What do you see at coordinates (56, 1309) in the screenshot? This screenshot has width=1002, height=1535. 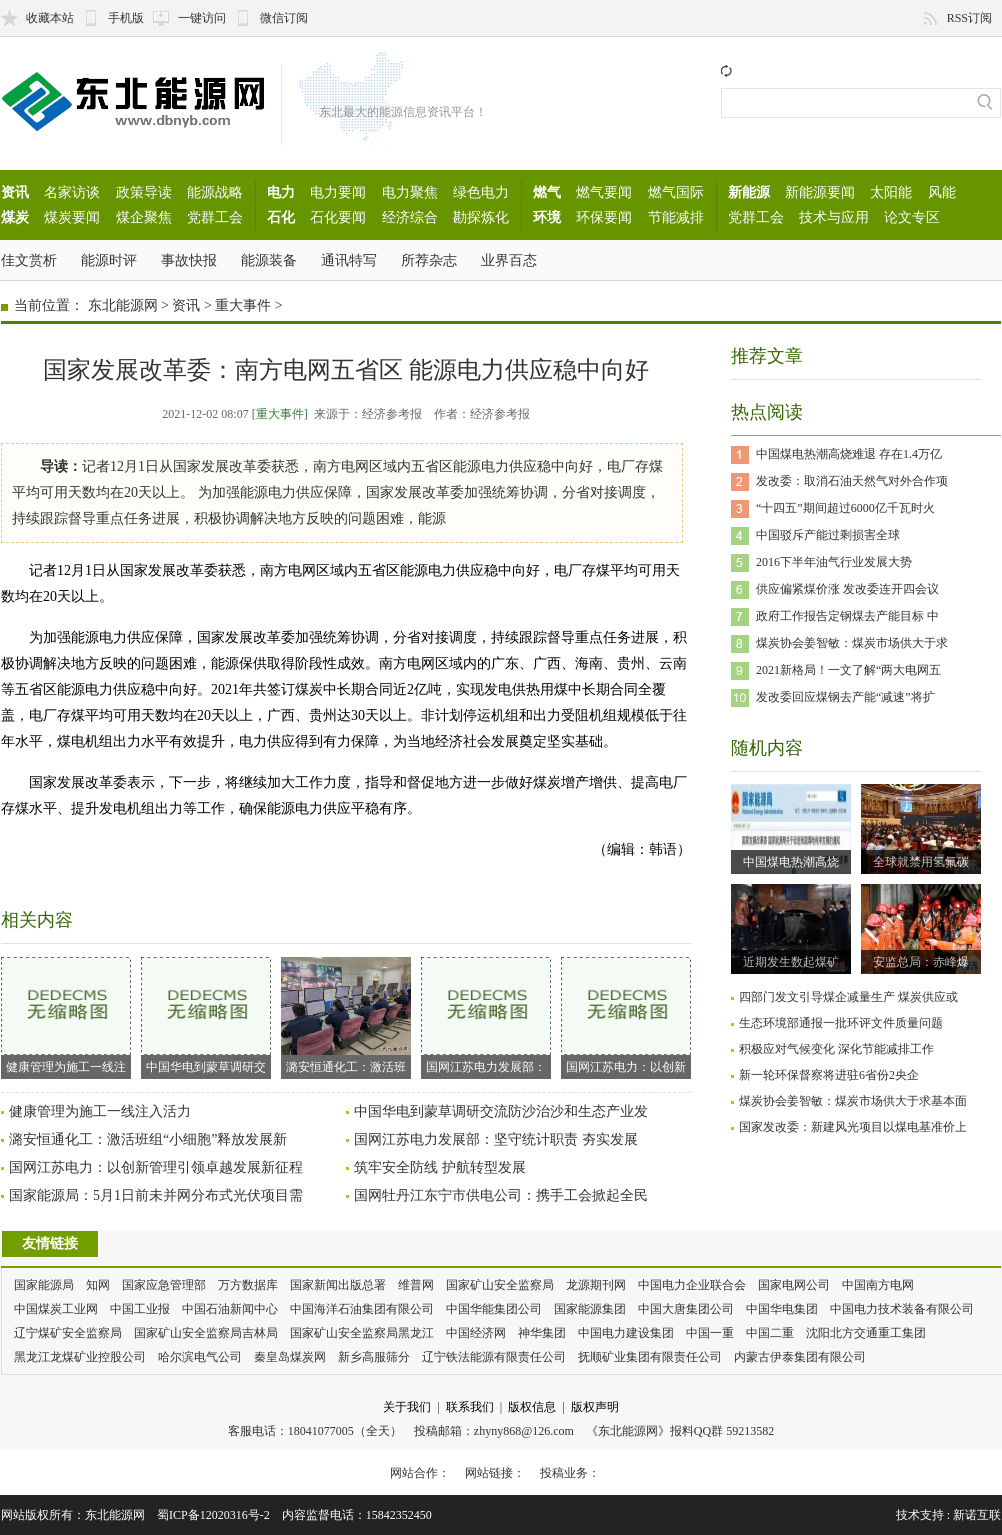 I see `中国煤炭工业网` at bounding box center [56, 1309].